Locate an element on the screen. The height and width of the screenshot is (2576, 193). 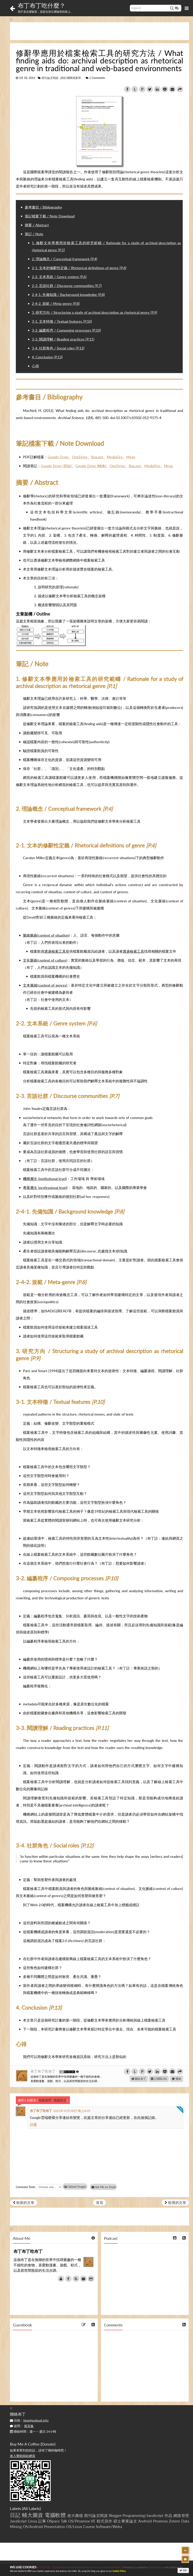
筆記 / Note is located at coordinates (34, 234).